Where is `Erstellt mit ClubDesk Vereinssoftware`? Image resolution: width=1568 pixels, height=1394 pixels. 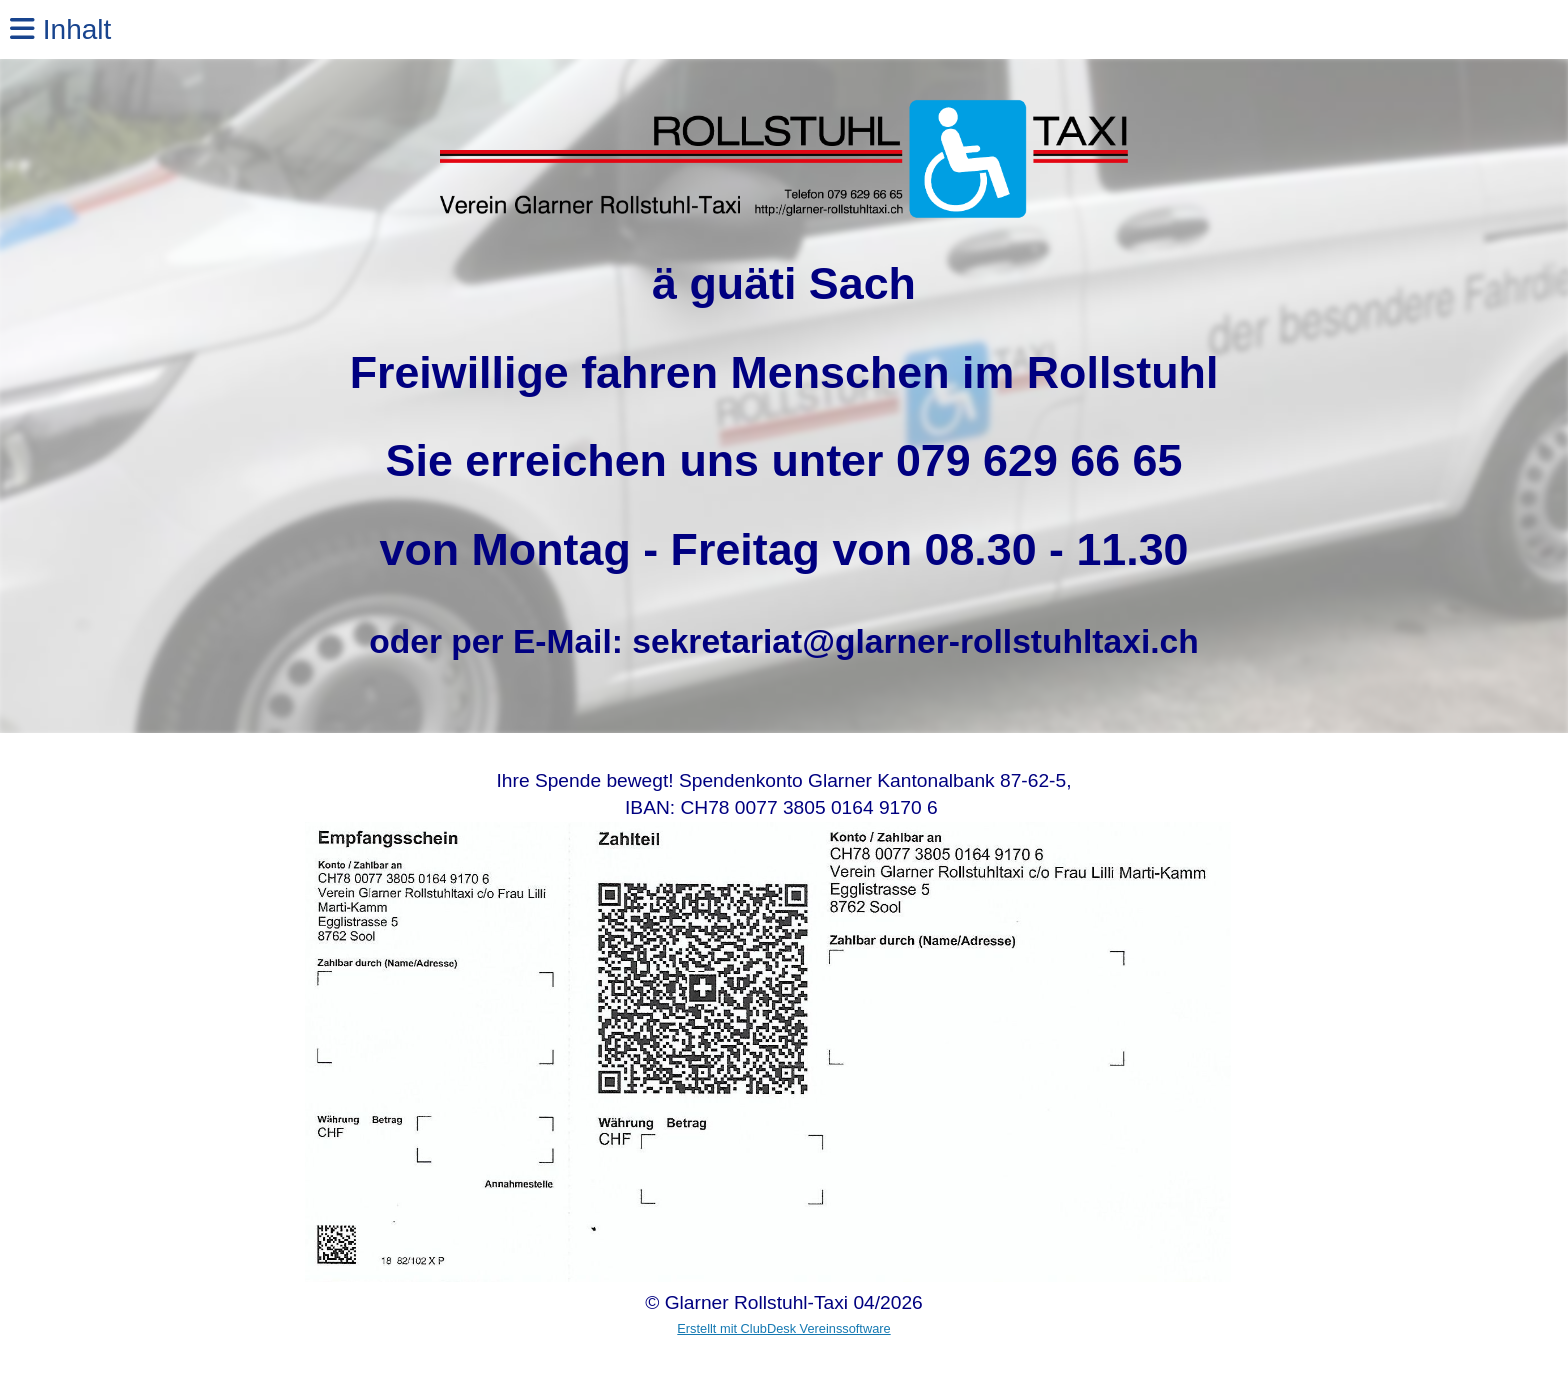 Erstellt mit ClubDesk Vereinssoftware is located at coordinates (783, 1328).